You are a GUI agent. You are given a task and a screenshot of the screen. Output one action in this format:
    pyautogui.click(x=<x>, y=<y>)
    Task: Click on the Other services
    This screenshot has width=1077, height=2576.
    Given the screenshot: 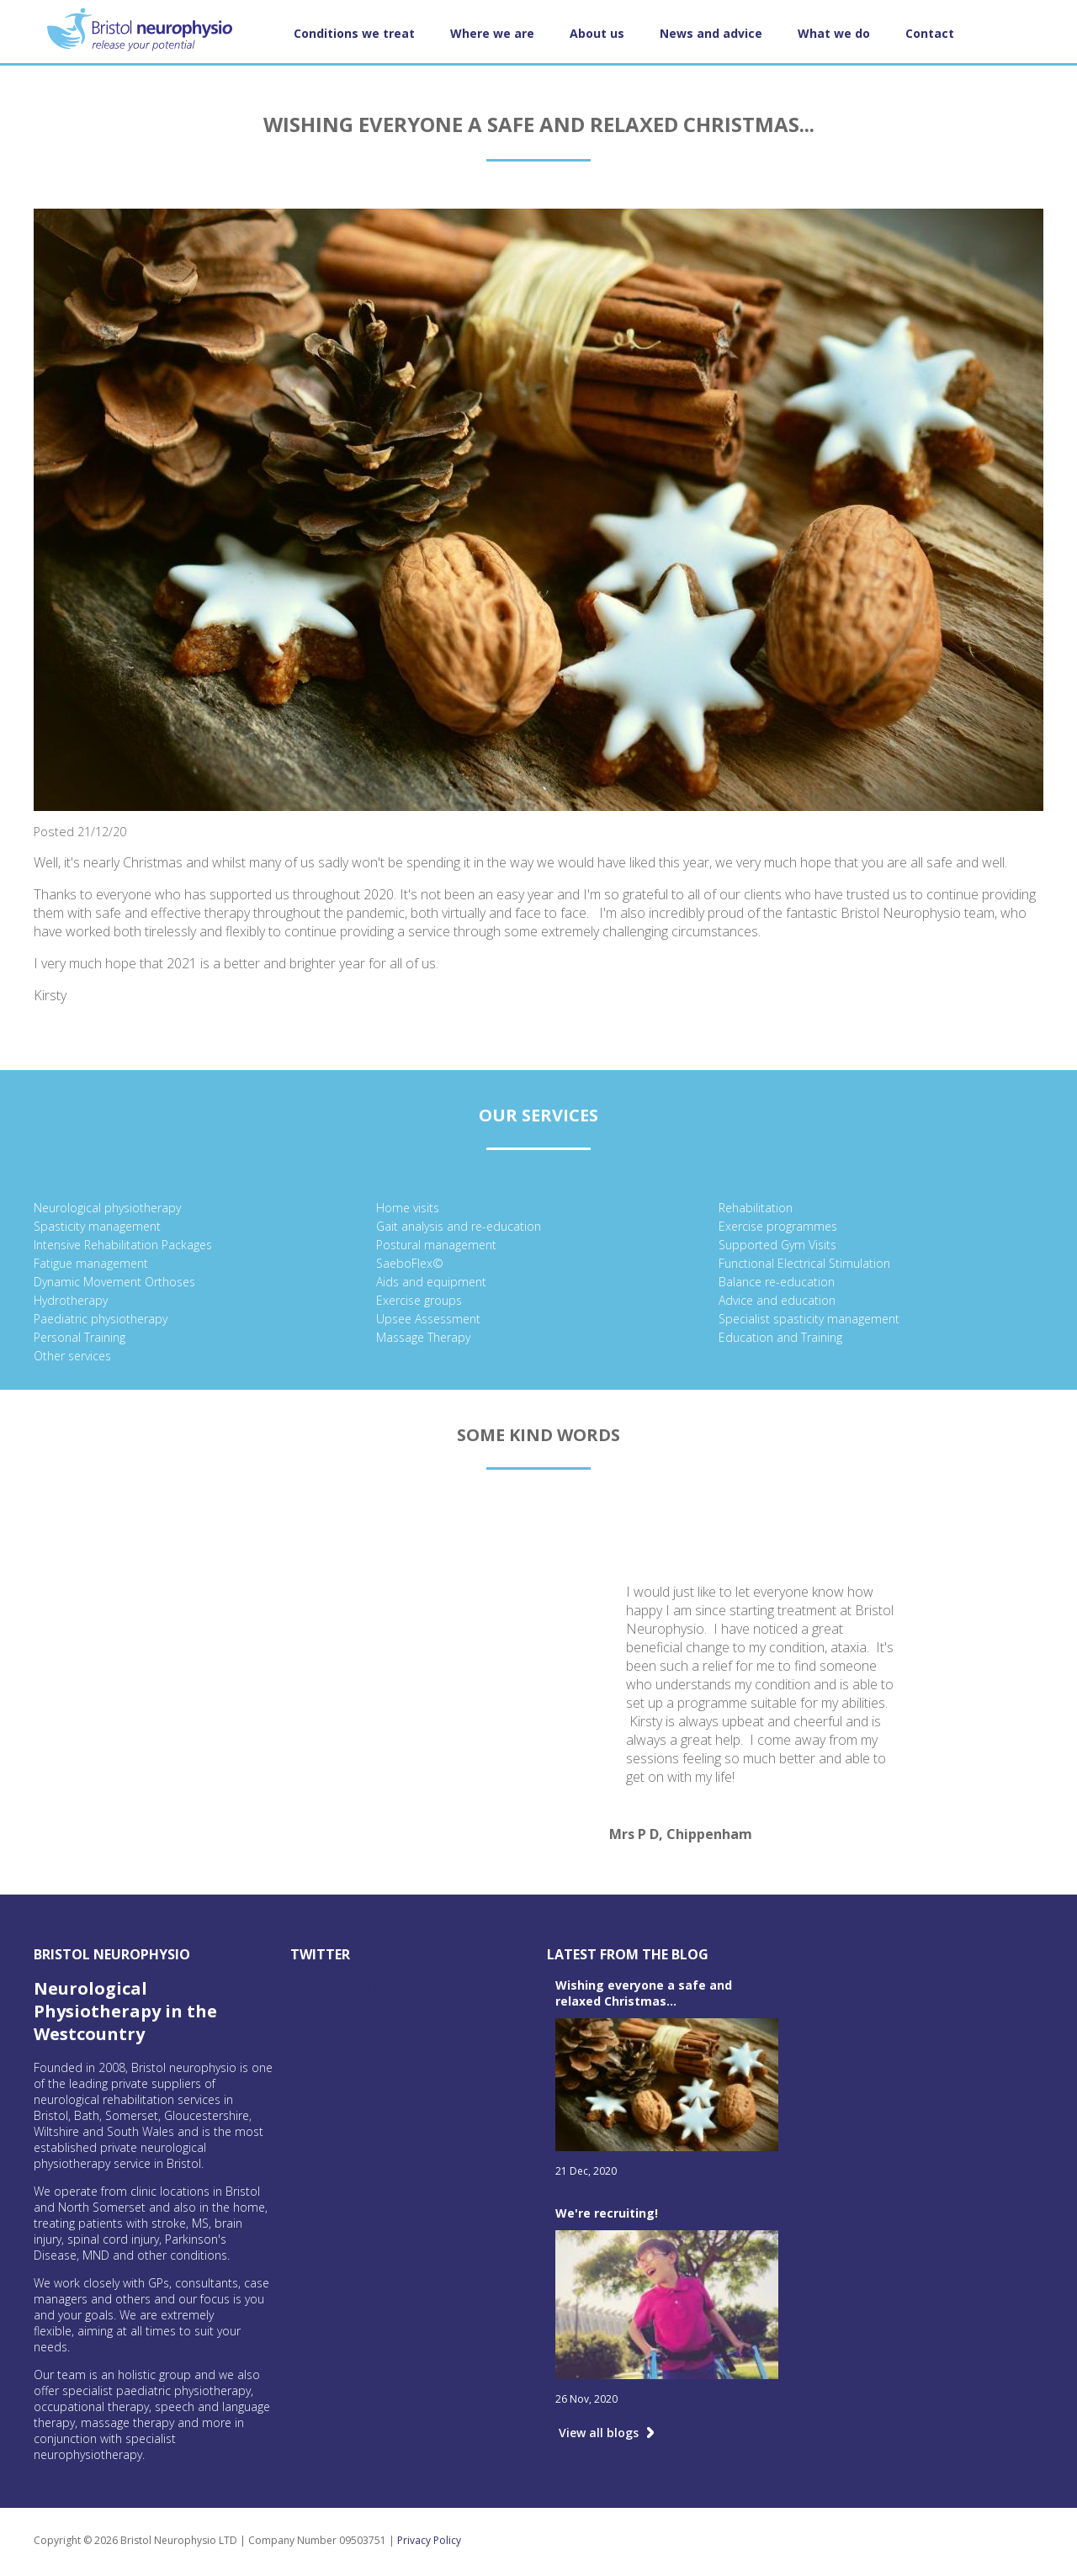 What is the action you would take?
    pyautogui.click(x=72, y=1356)
    